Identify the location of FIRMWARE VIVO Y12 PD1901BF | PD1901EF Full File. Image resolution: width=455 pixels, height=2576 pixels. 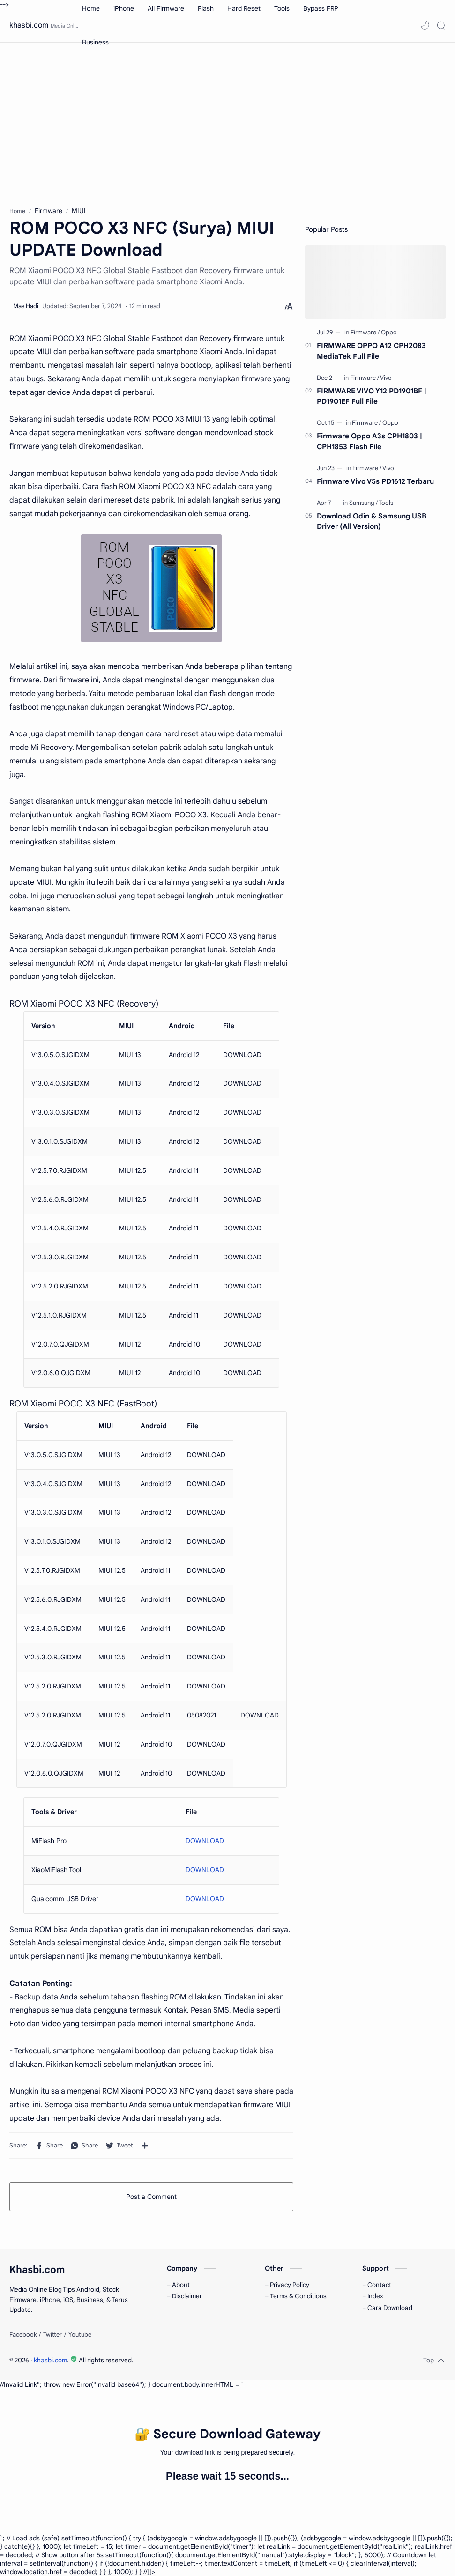
(371, 396).